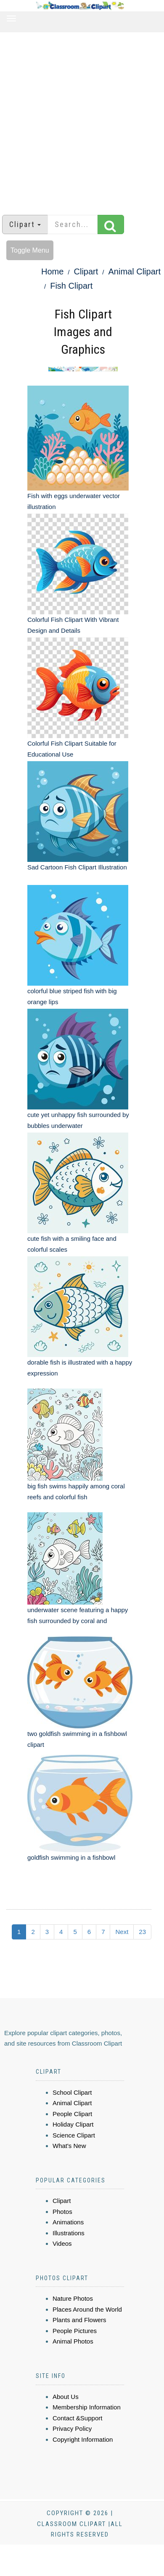  I want to click on Toggle Menu, so click(30, 250).